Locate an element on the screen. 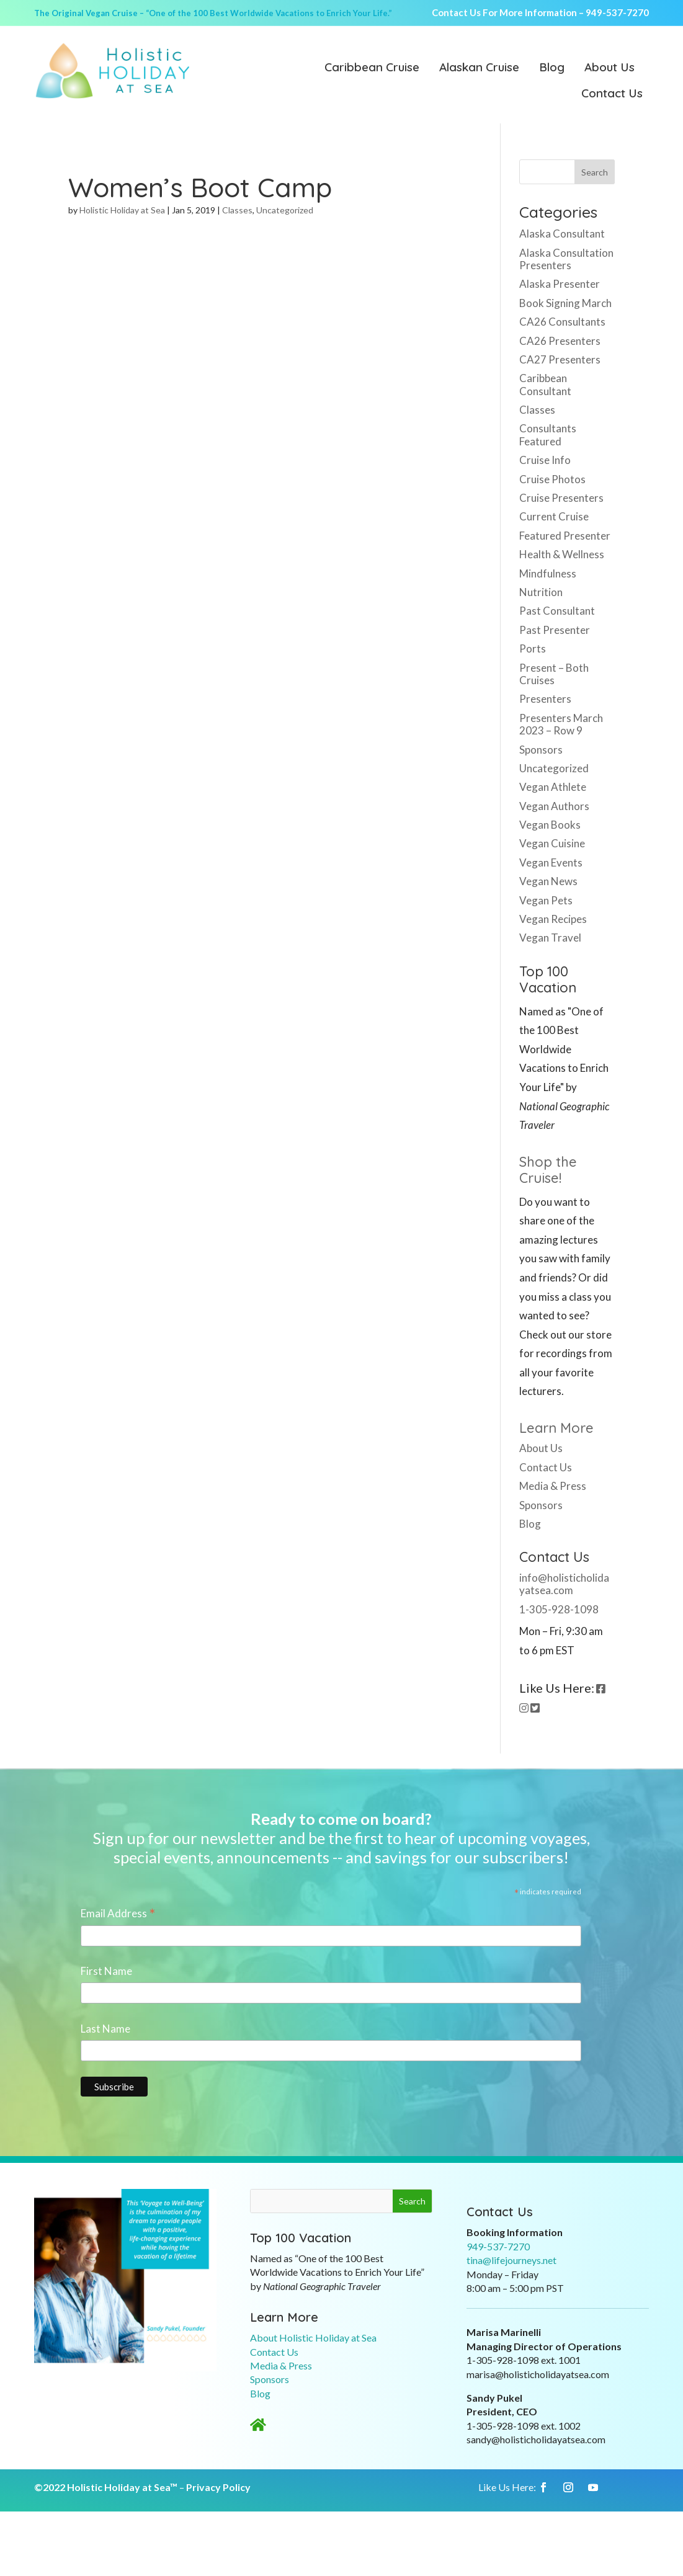  CA27 Presenters is located at coordinates (559, 359).